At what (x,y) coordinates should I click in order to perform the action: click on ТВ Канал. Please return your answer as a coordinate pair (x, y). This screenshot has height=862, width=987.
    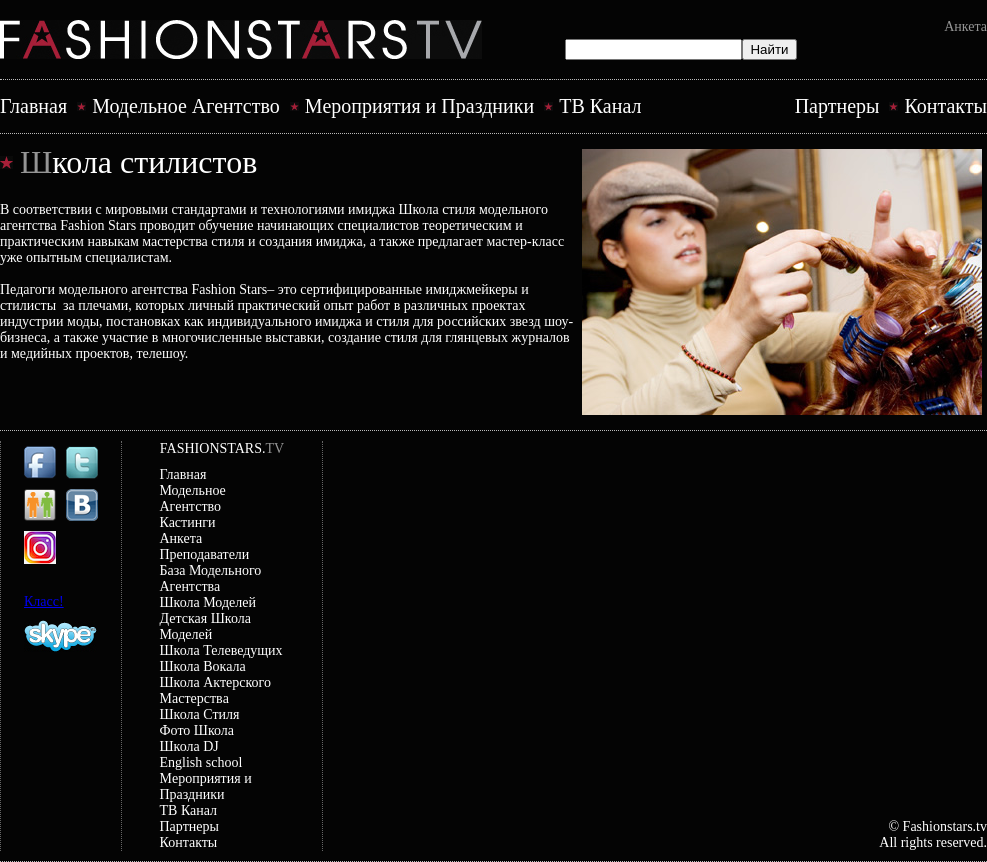
    Looking at the image, I should click on (600, 106).